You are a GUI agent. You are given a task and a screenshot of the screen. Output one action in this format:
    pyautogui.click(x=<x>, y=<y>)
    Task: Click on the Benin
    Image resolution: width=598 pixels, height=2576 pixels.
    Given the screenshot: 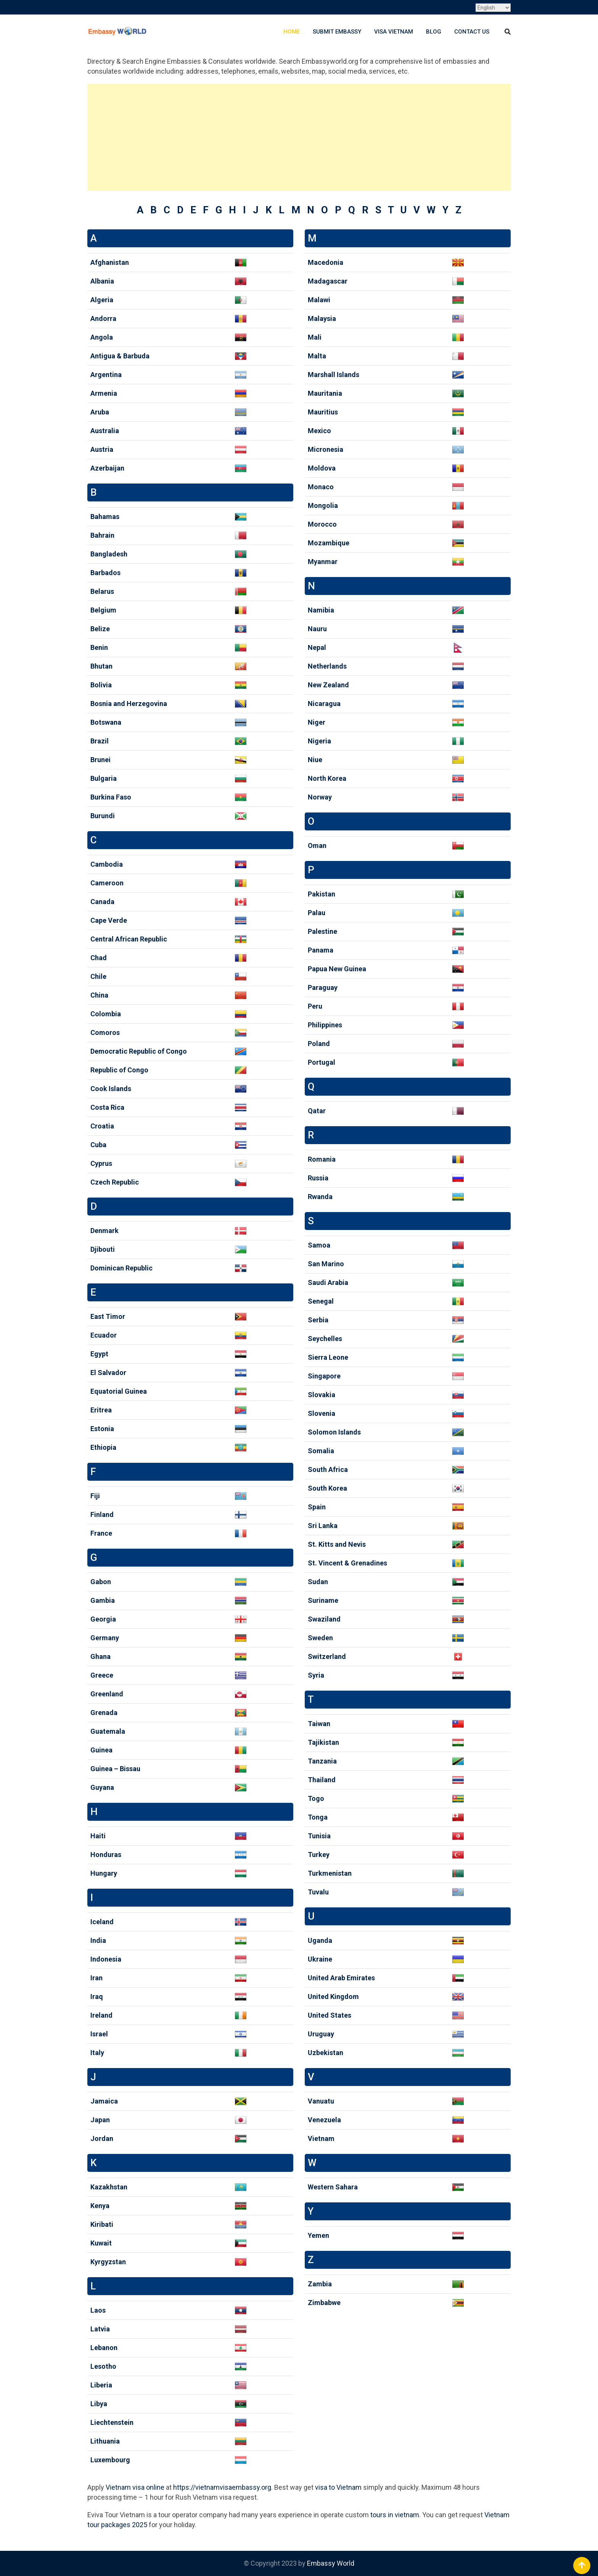 What is the action you would take?
    pyautogui.click(x=99, y=647)
    